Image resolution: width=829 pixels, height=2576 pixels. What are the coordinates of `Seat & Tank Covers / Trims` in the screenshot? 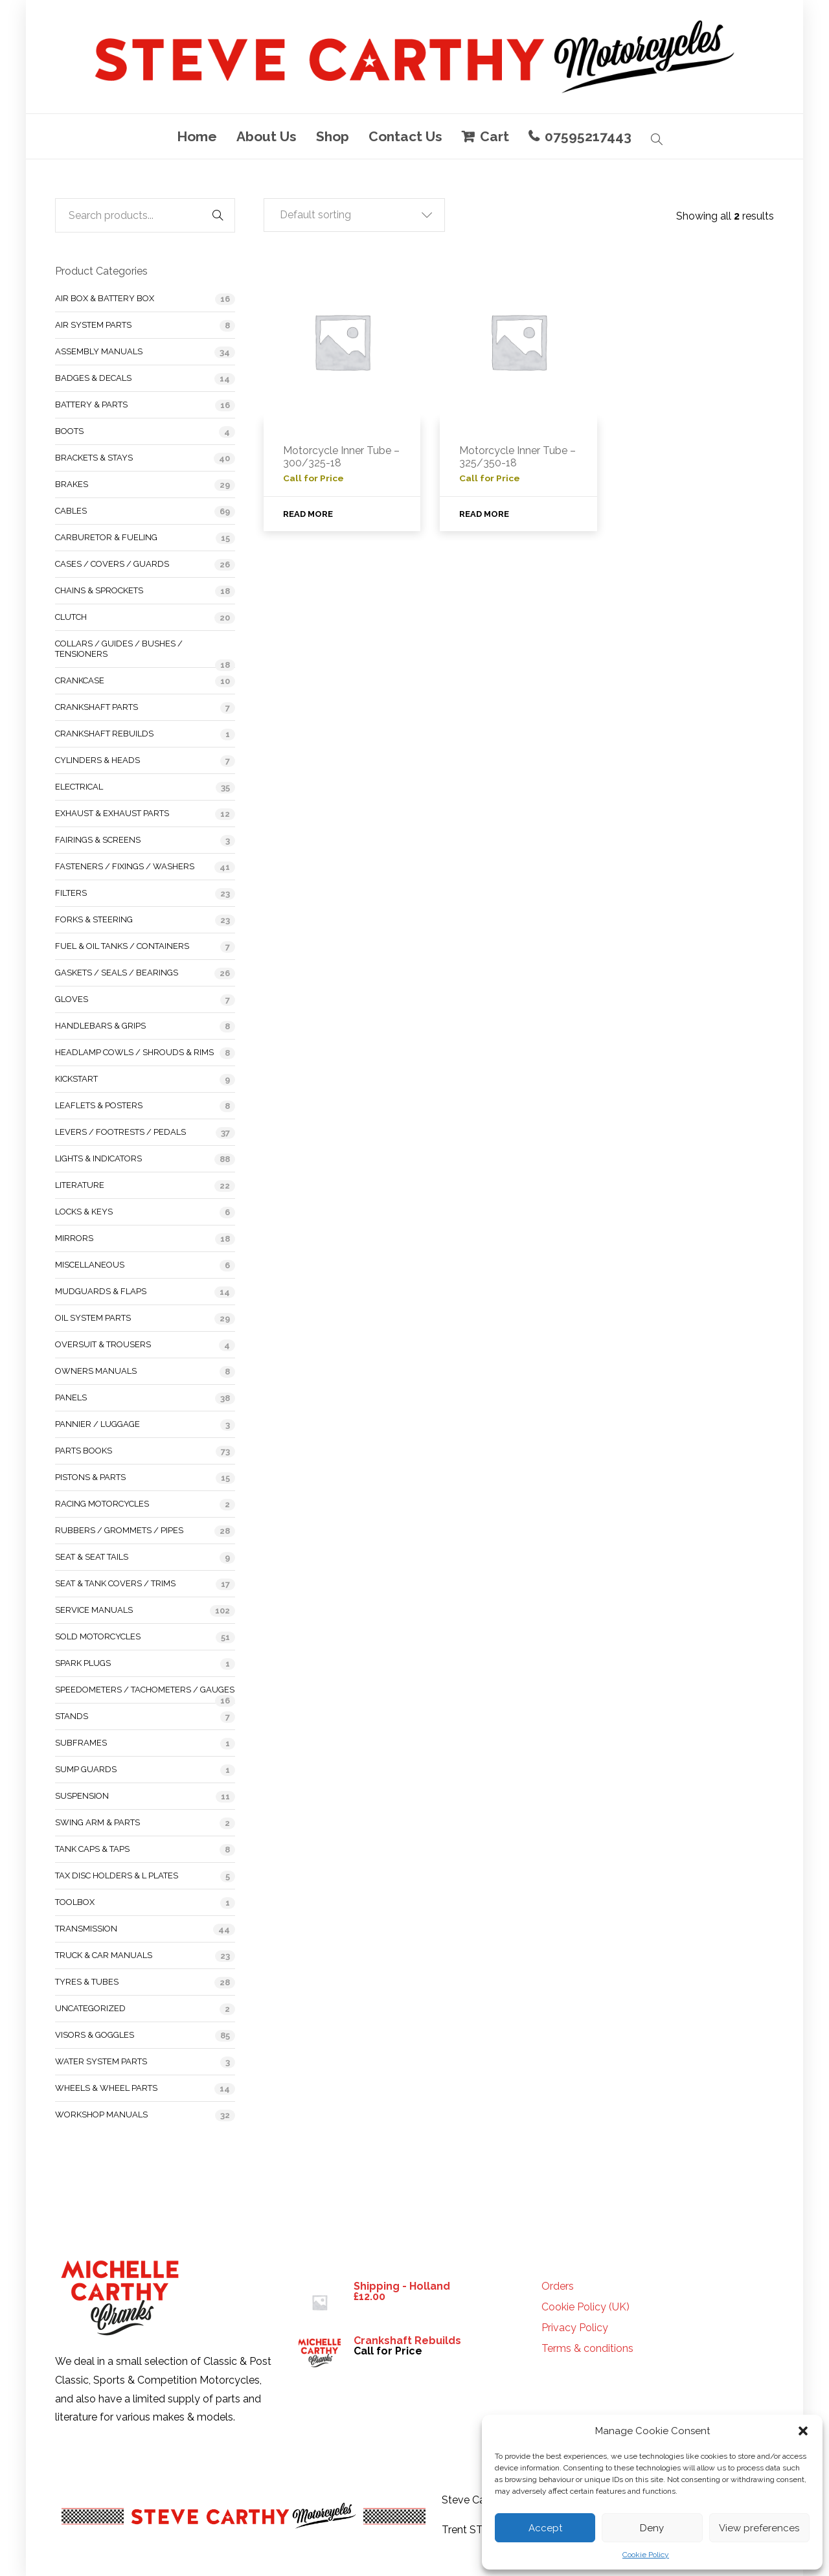 It's located at (115, 1583).